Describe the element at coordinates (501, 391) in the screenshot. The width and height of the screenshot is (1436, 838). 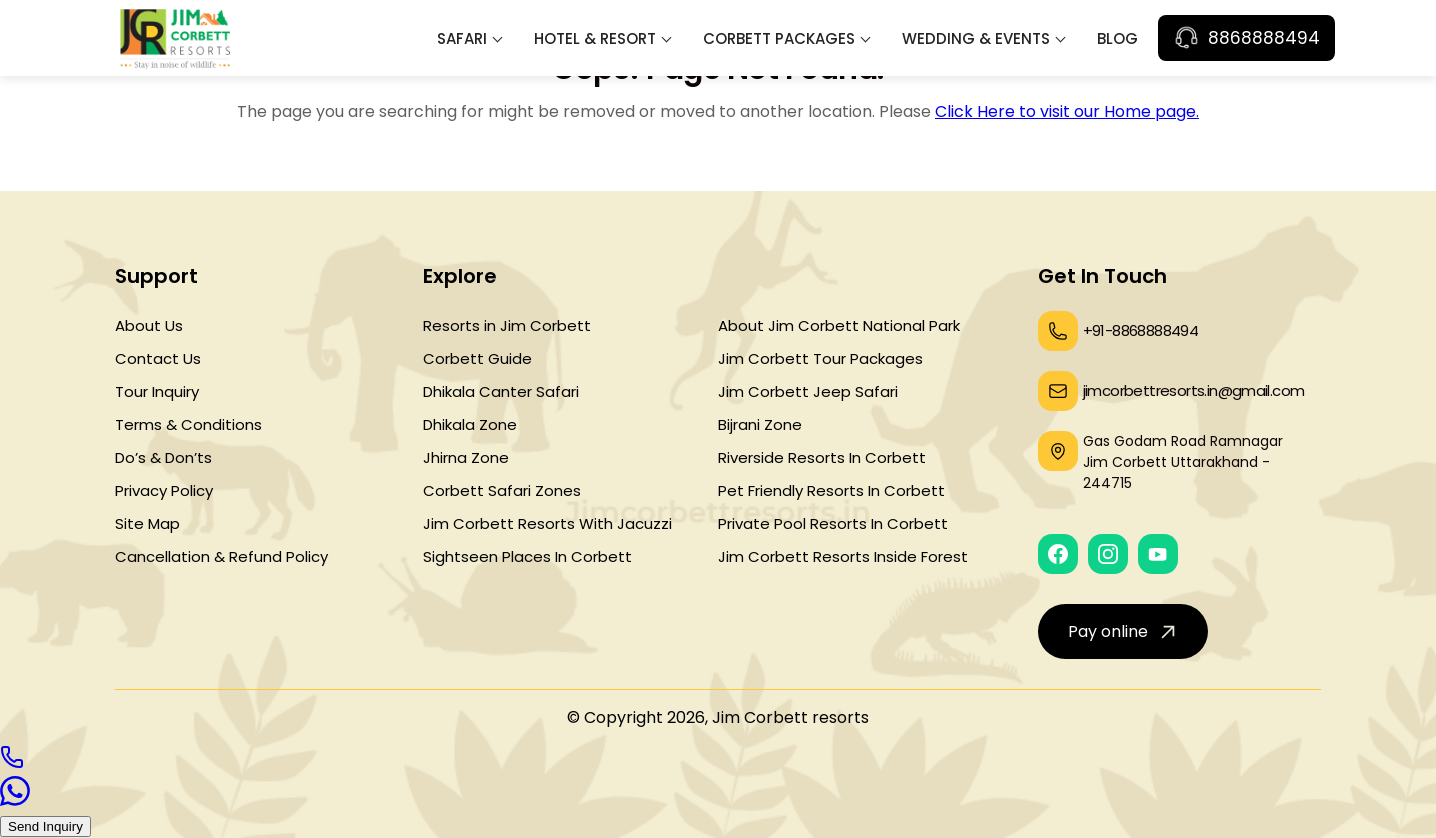
I see `Dhikala Canter Safari` at that location.